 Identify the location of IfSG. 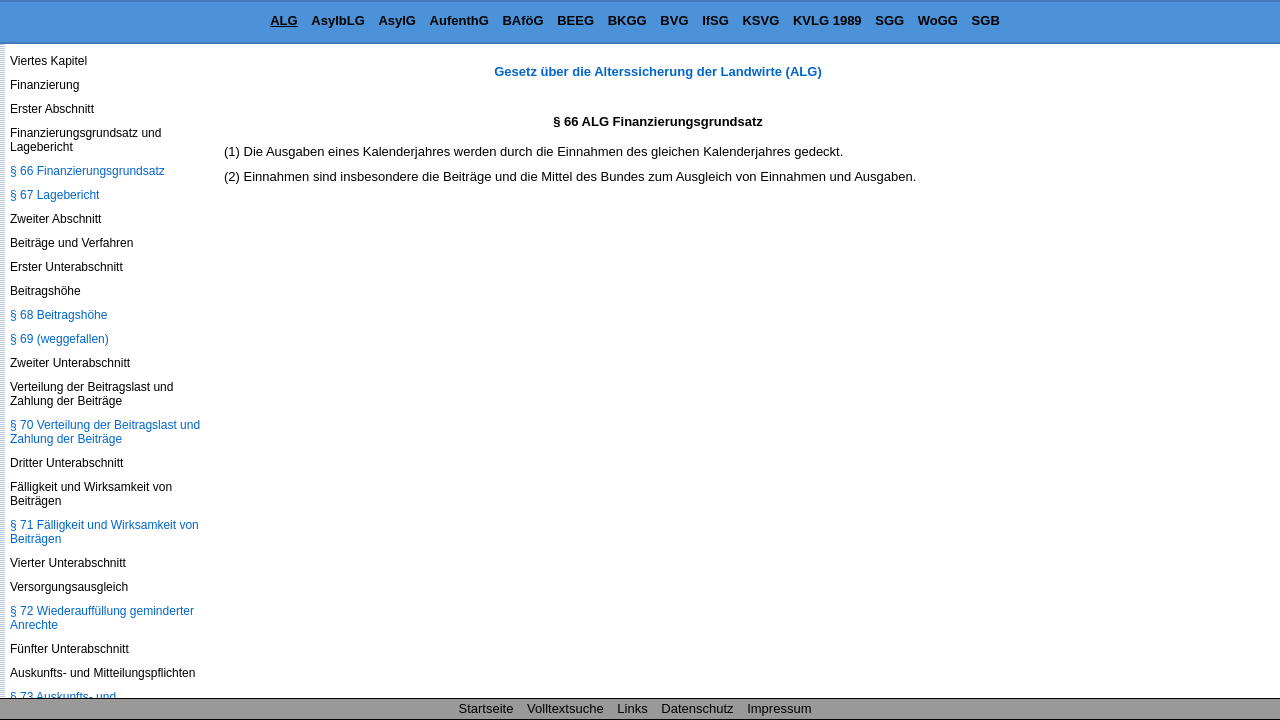
(715, 20).